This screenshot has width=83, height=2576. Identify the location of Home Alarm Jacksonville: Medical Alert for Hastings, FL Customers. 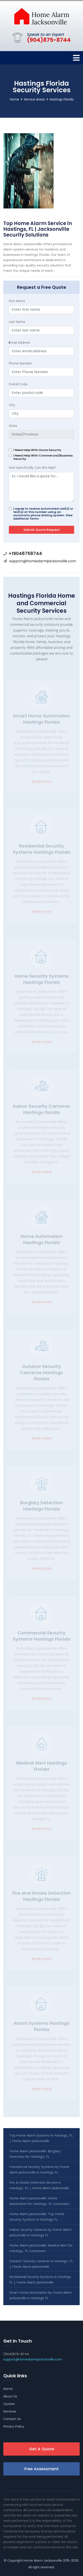
(41, 2248).